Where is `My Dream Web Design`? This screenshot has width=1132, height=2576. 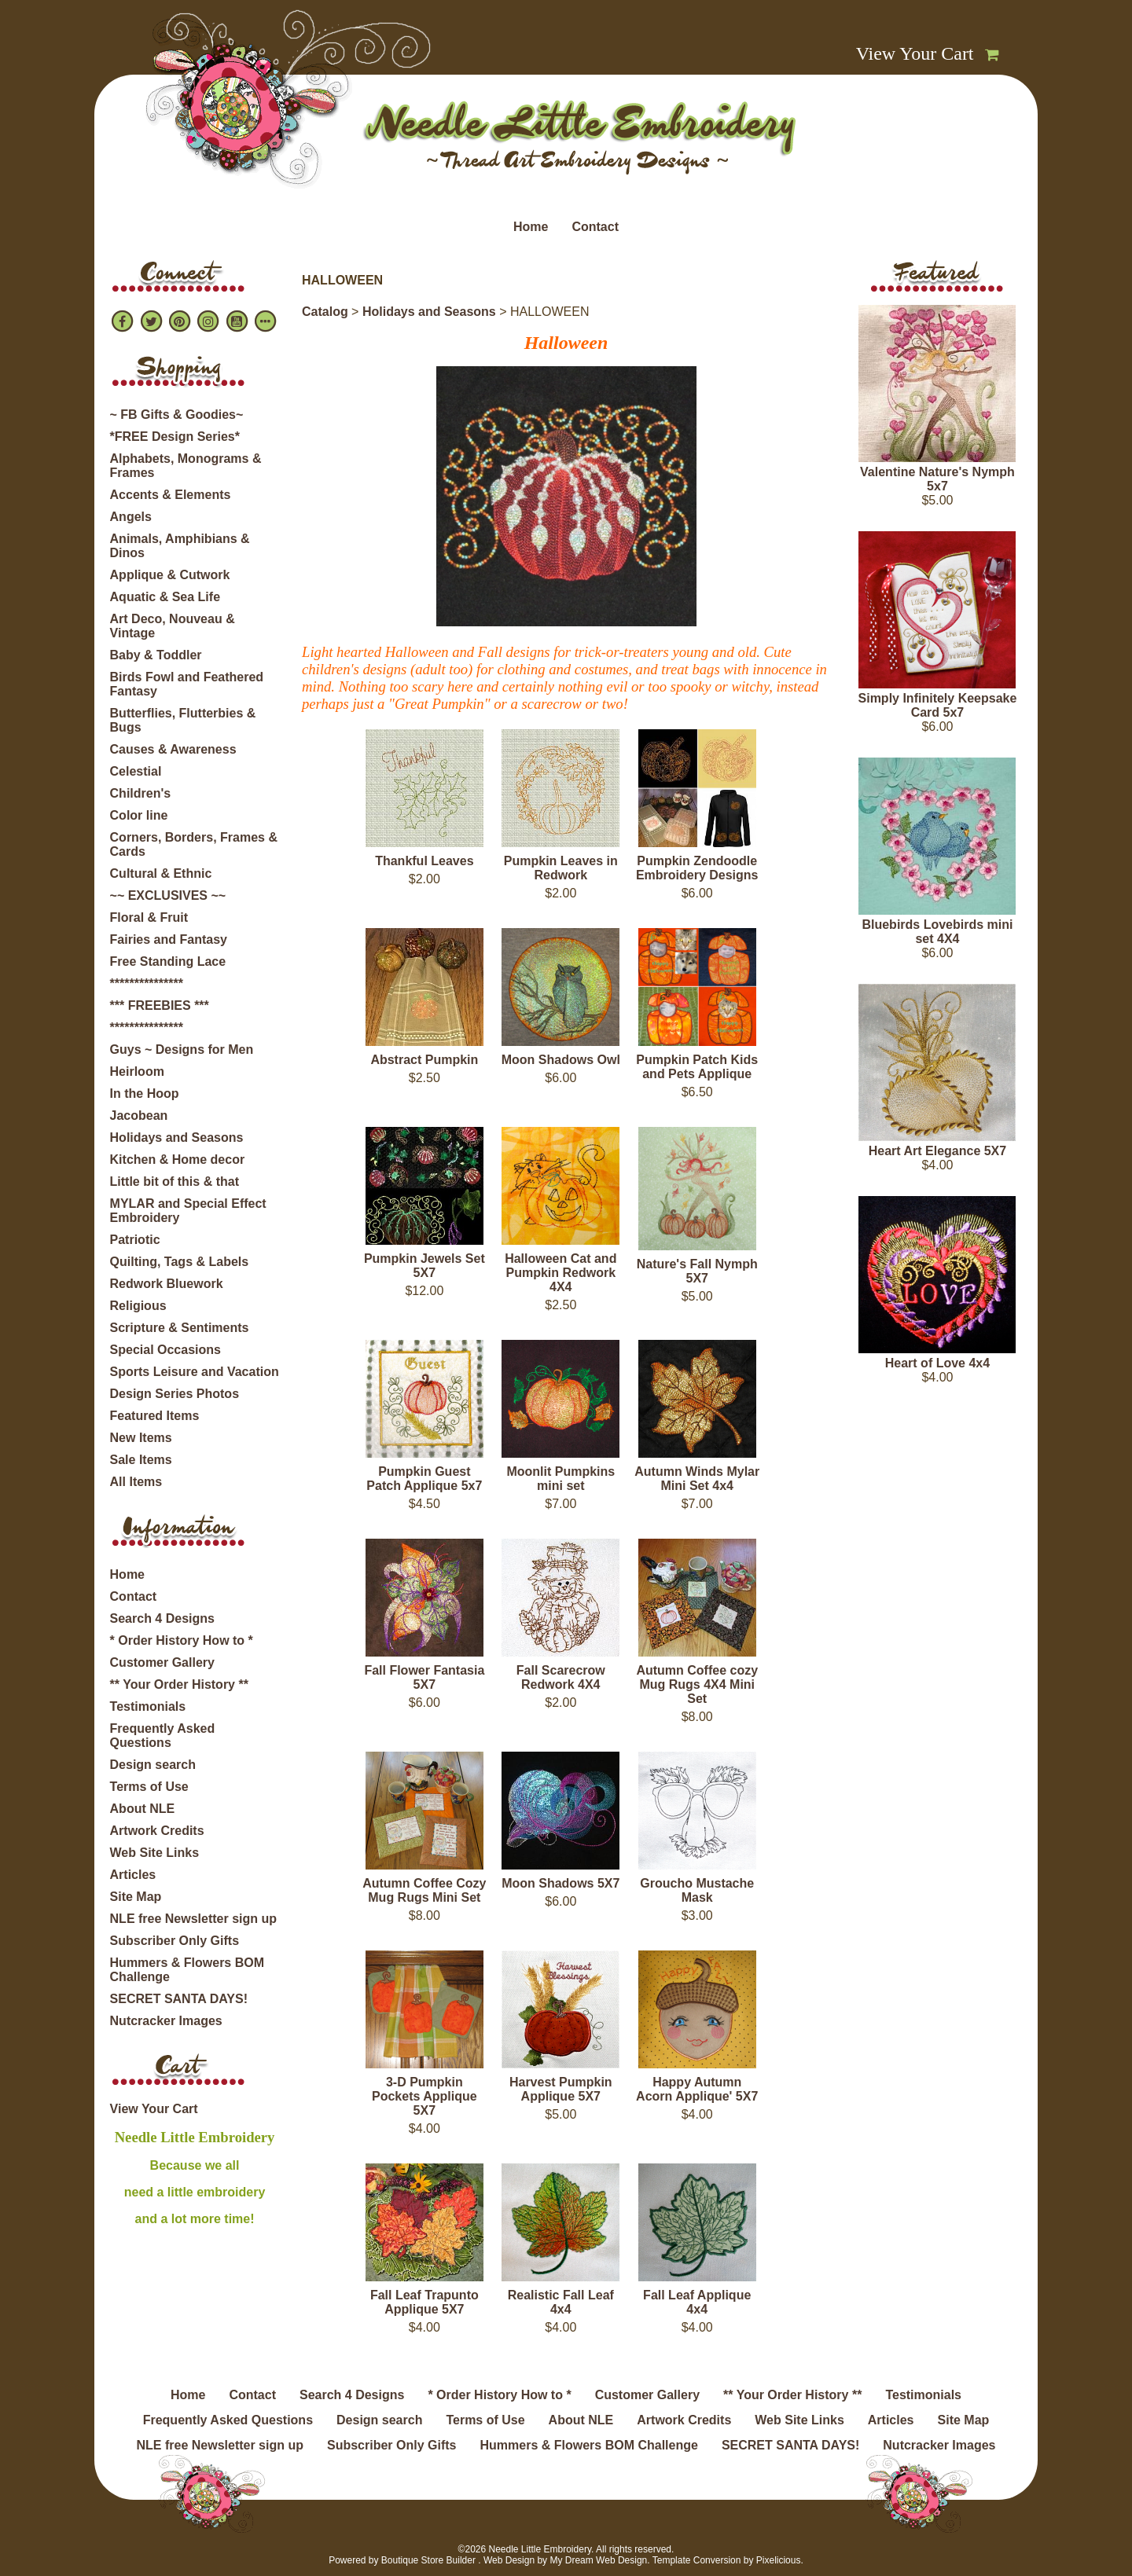 My Dream Web Design is located at coordinates (598, 2560).